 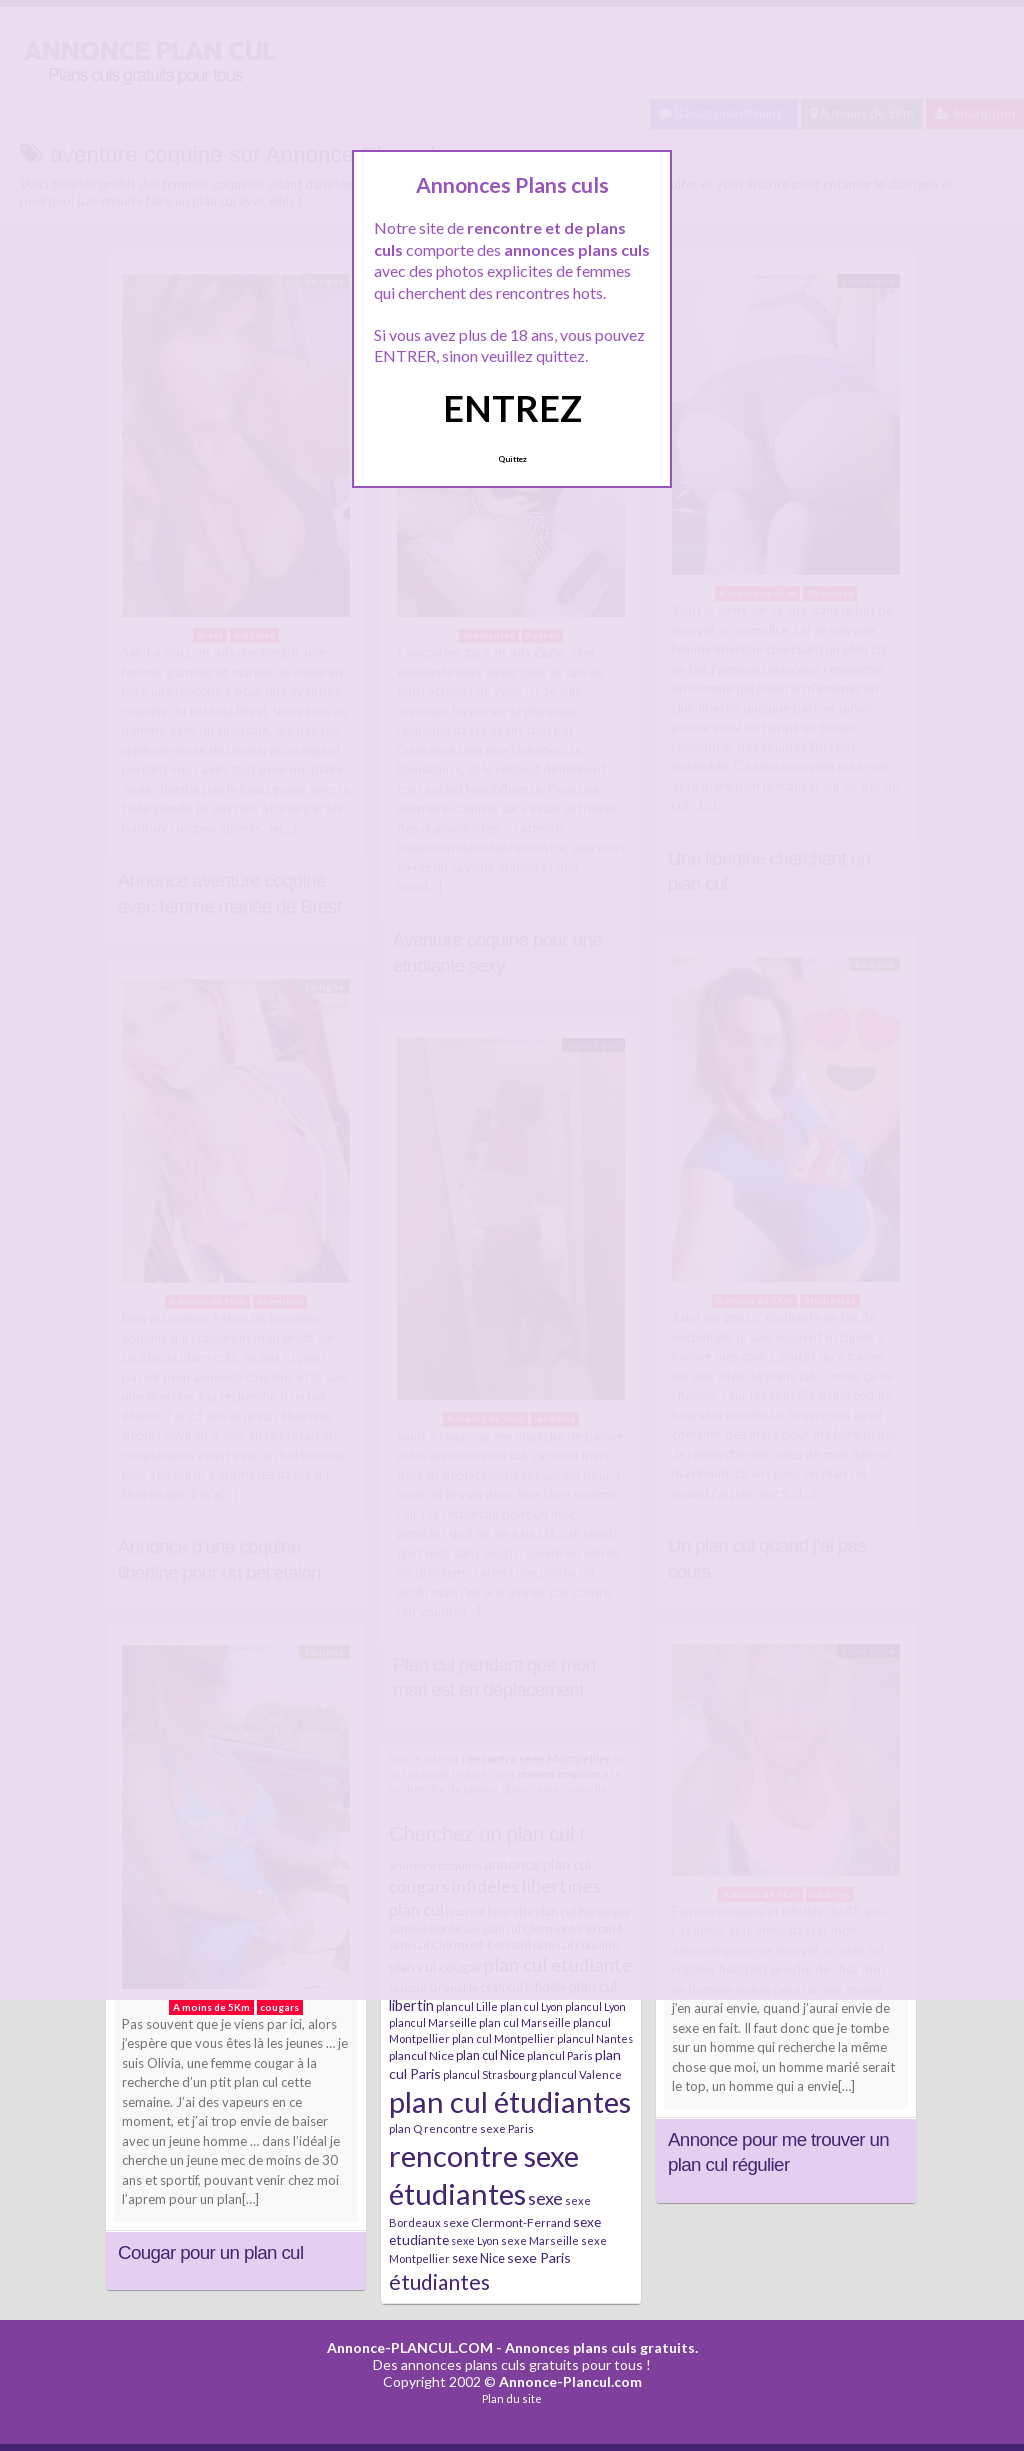 What do you see at coordinates (490, 2055) in the screenshot?
I see `plan cul Nice [plan cul Nice (9 éléments)]` at bounding box center [490, 2055].